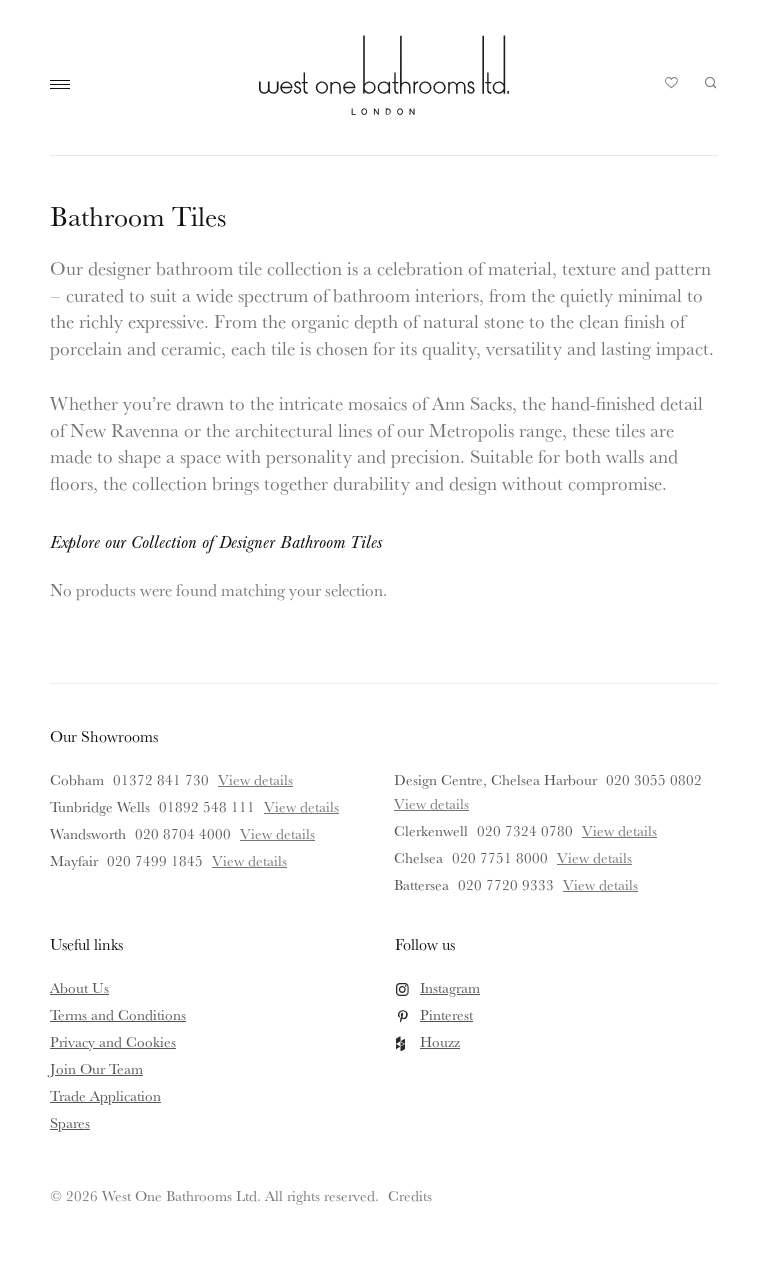 Image resolution: width=768 pixels, height=1267 pixels. What do you see at coordinates (410, 1195) in the screenshot?
I see `Credits` at bounding box center [410, 1195].